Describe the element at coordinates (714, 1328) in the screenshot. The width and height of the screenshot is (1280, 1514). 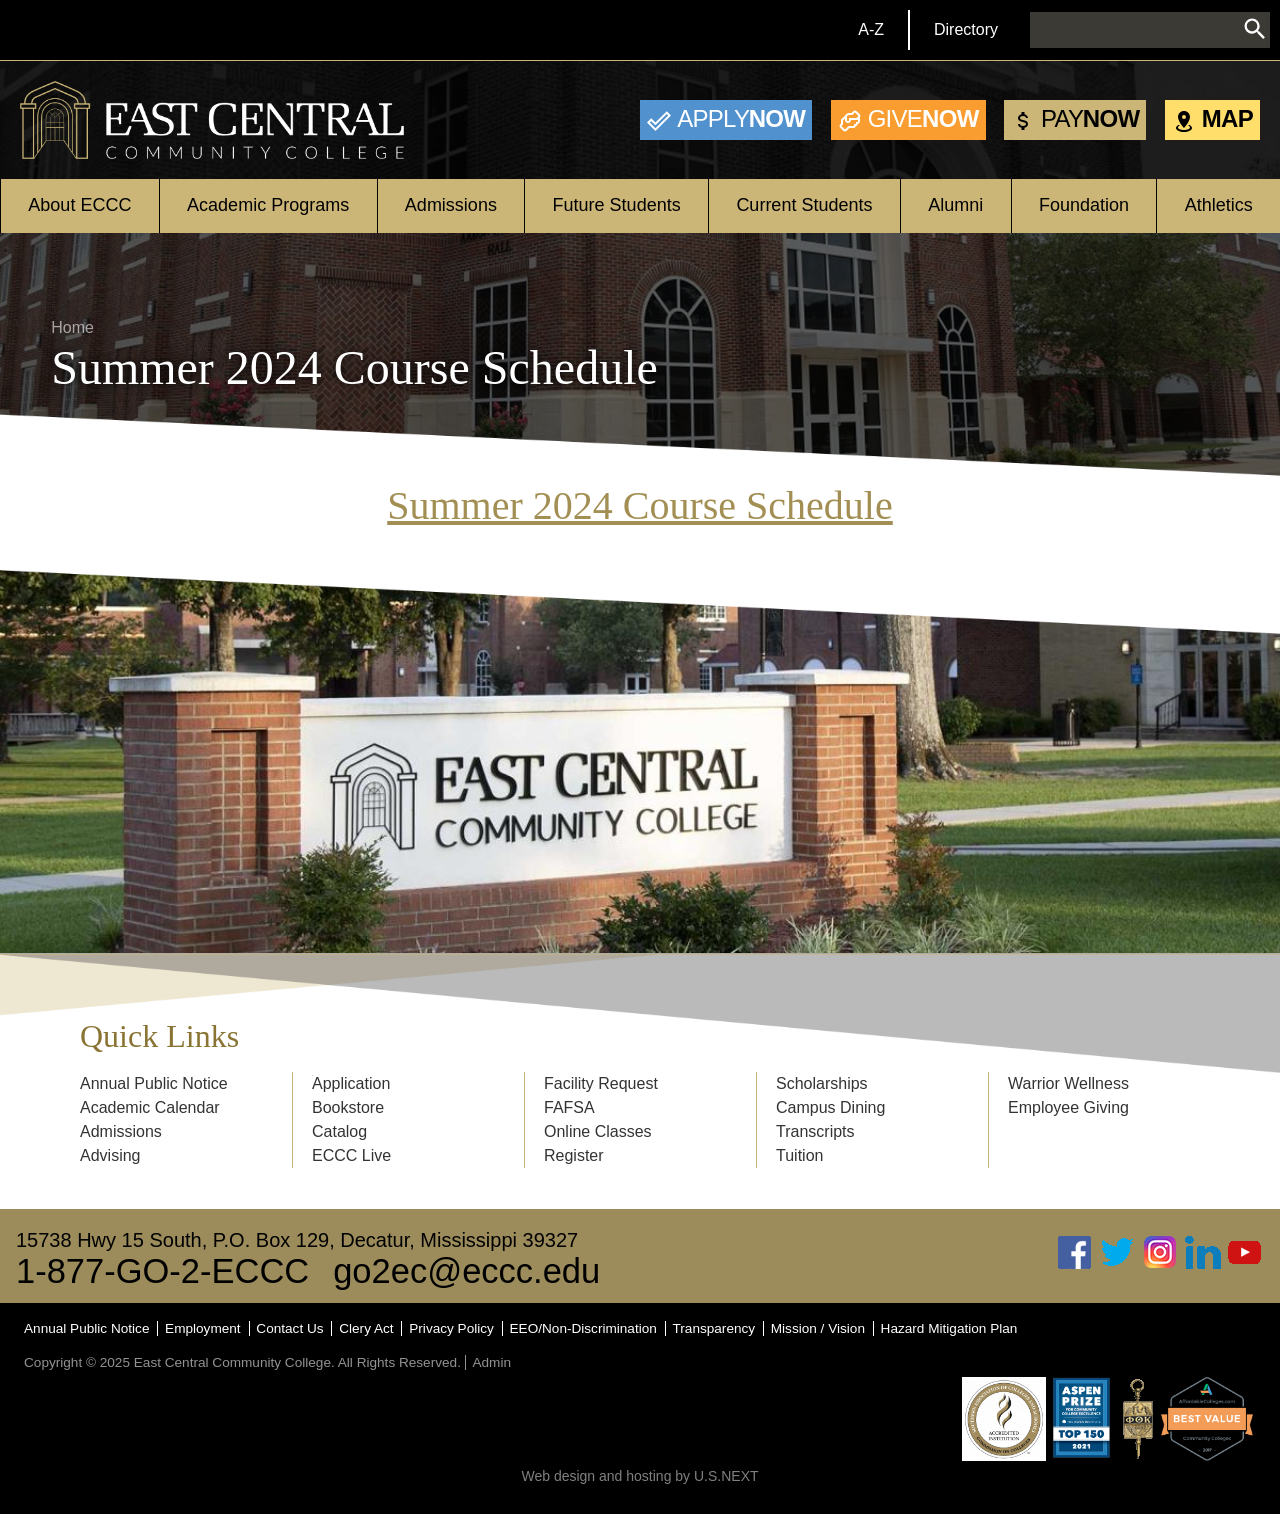
I see `Transparency` at that location.